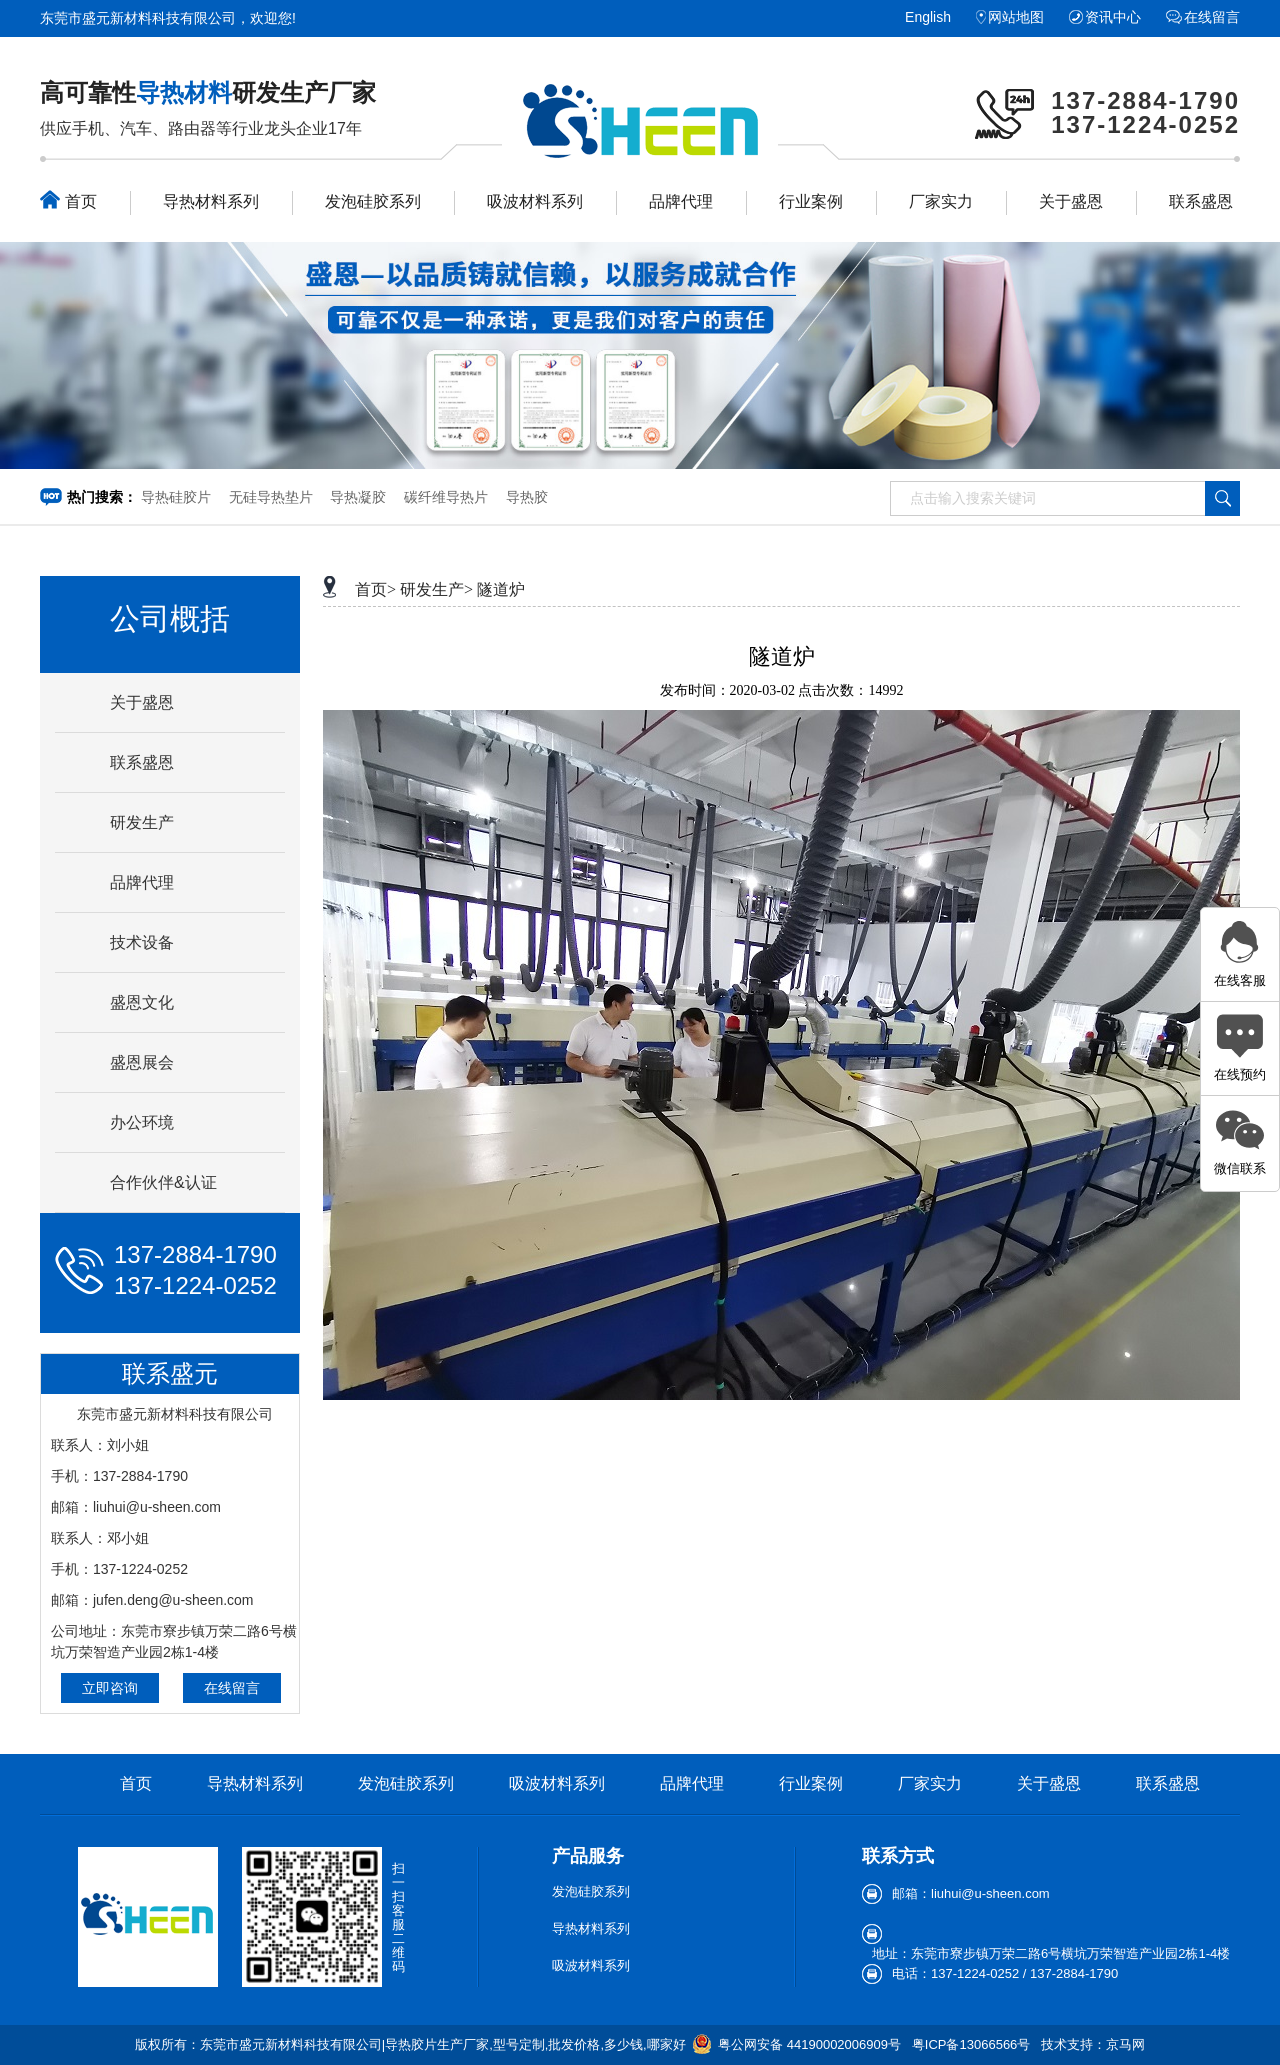  What do you see at coordinates (142, 1122) in the screenshot?
I see `办公环境` at bounding box center [142, 1122].